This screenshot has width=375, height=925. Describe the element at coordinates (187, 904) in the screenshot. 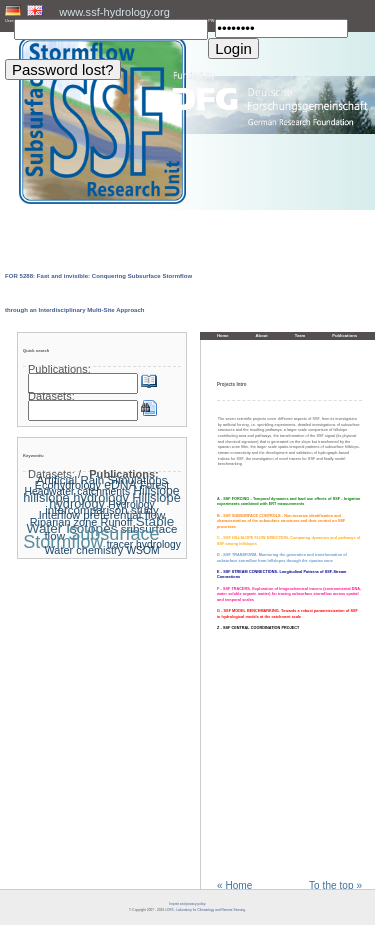

I see `Imprint and privacy policy` at that location.